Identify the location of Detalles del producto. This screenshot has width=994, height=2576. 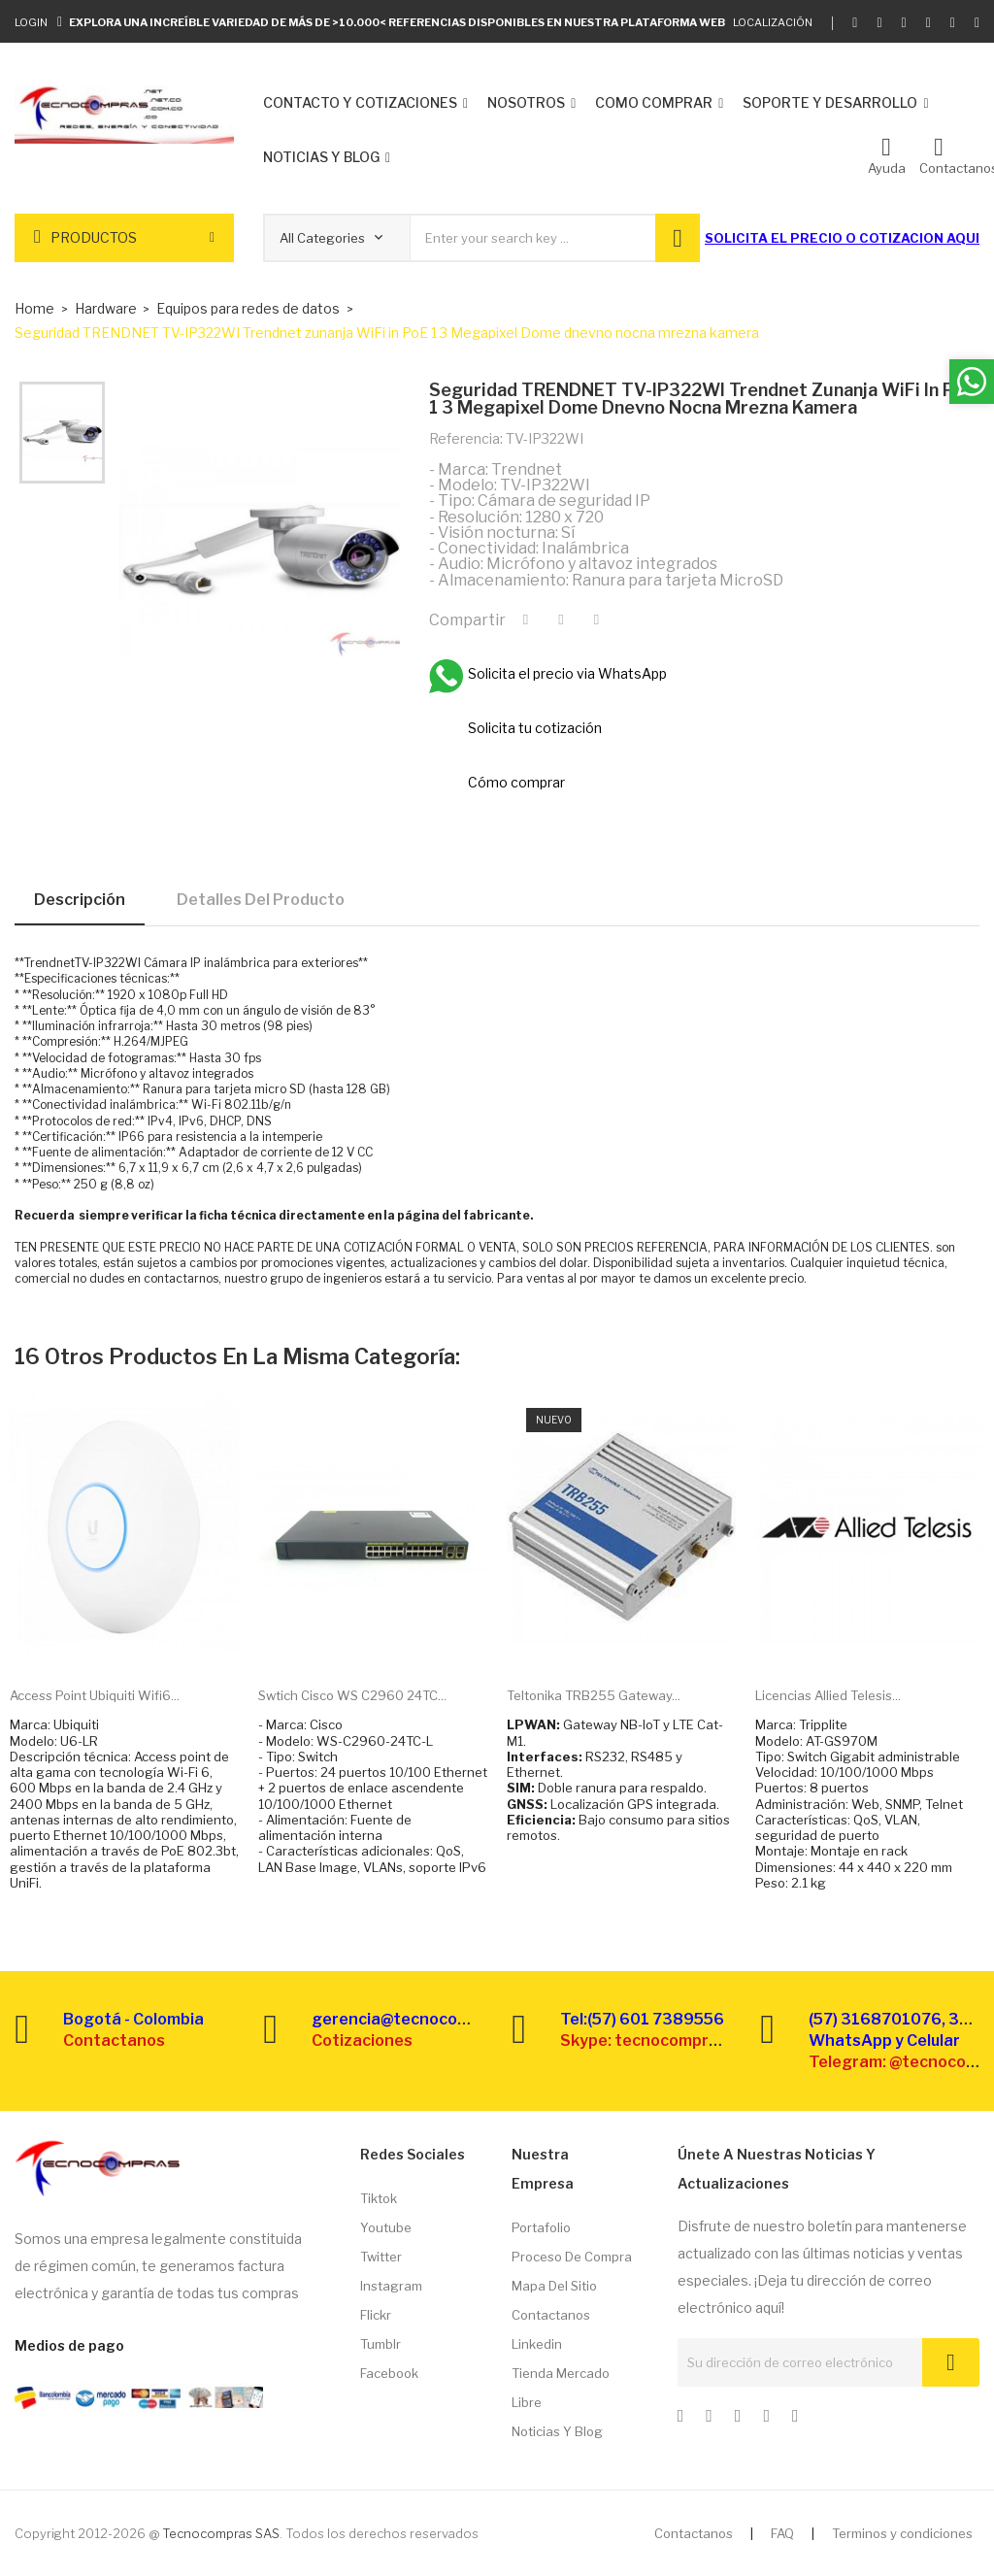
(261, 899).